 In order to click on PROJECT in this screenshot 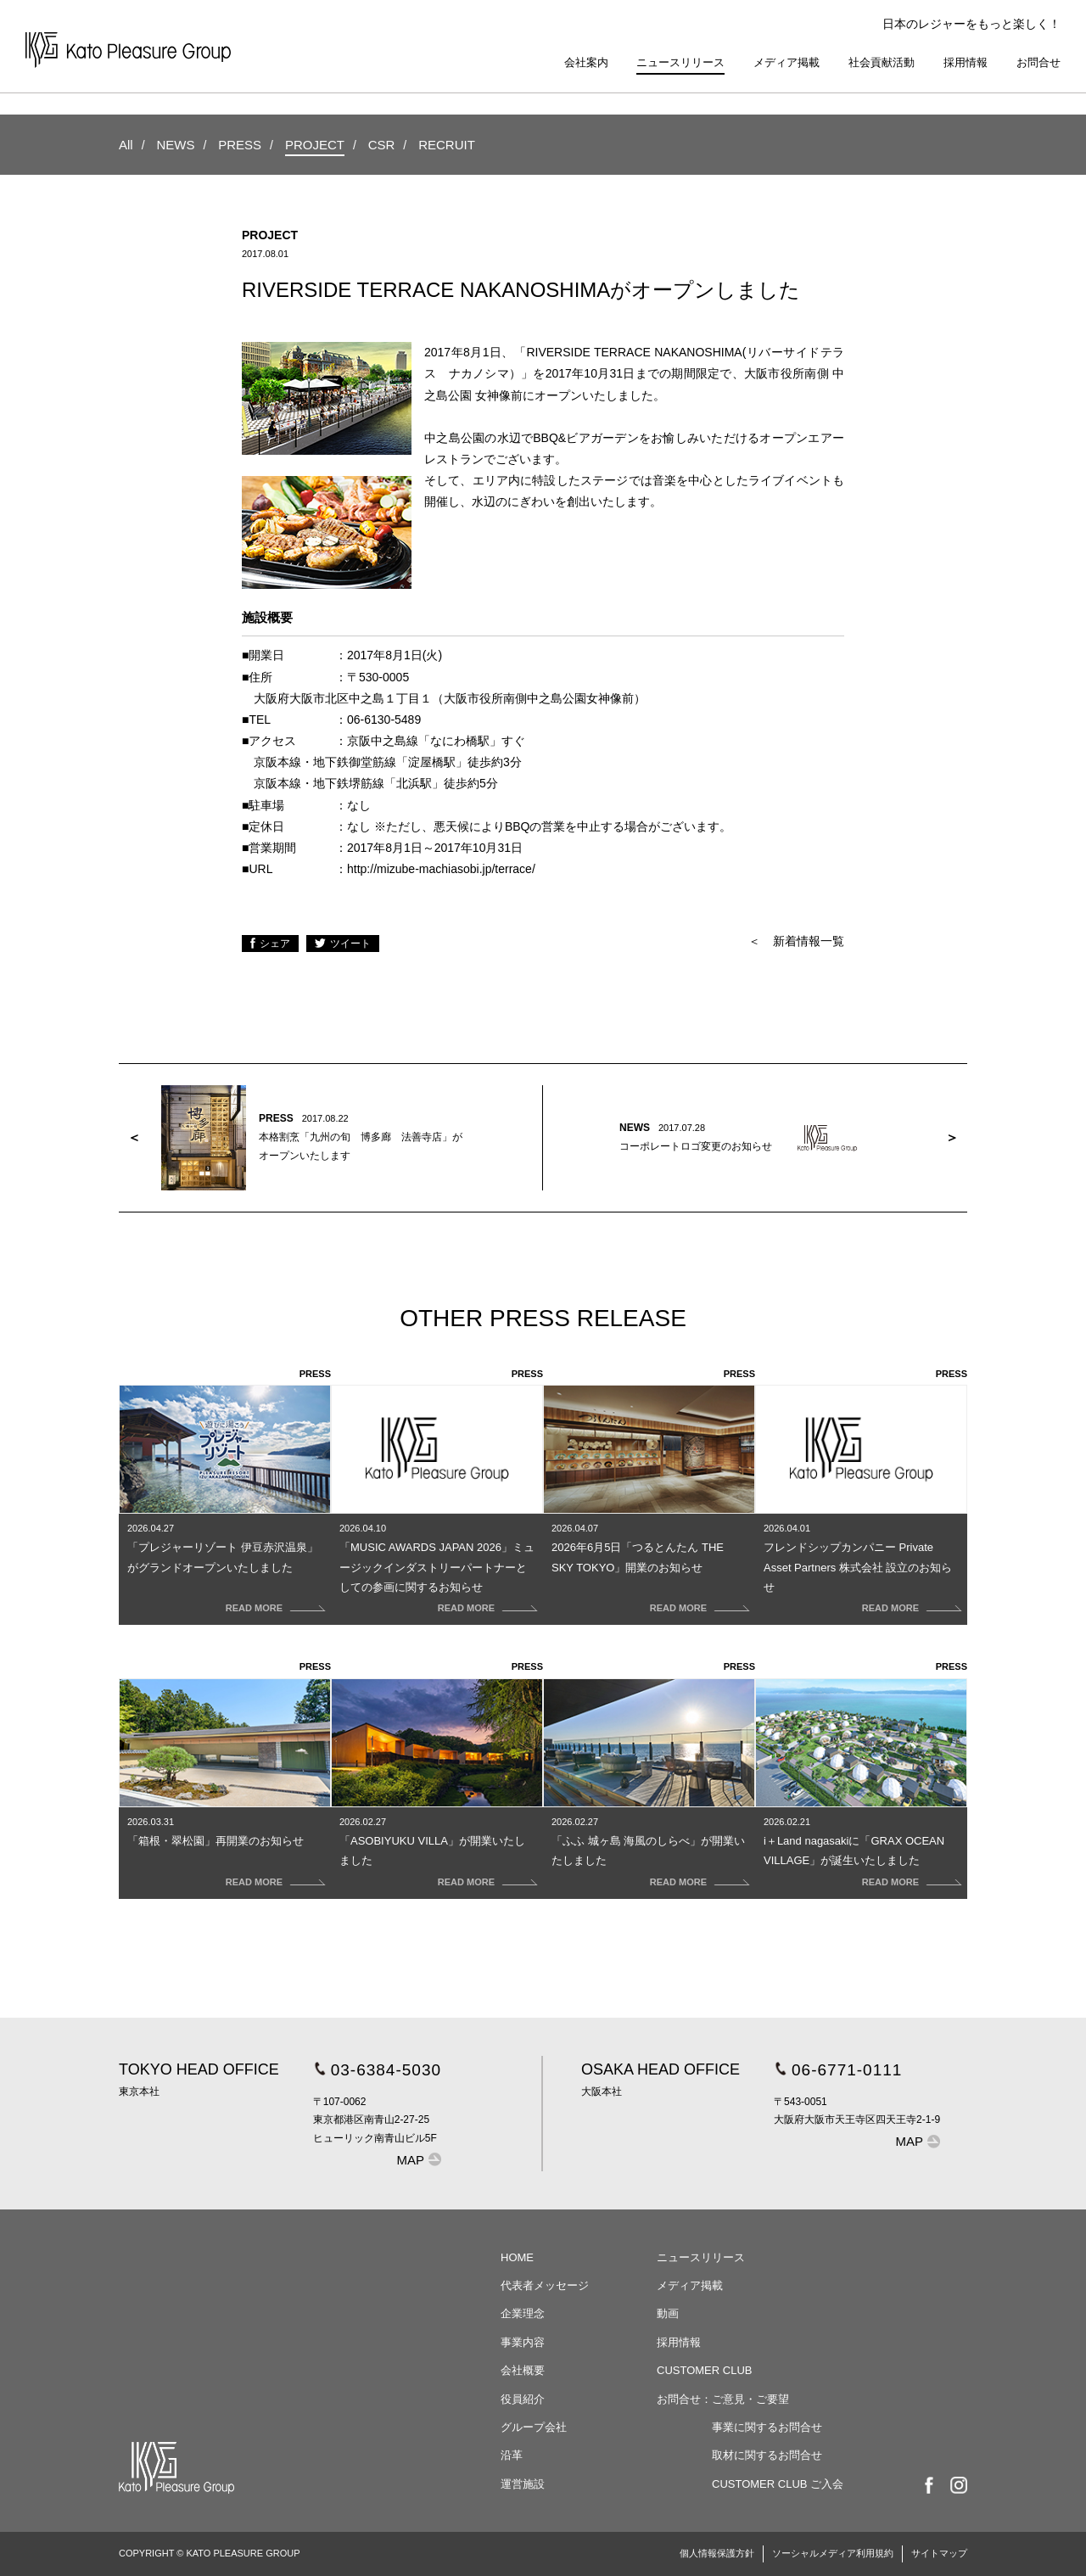, I will do `click(314, 144)`.